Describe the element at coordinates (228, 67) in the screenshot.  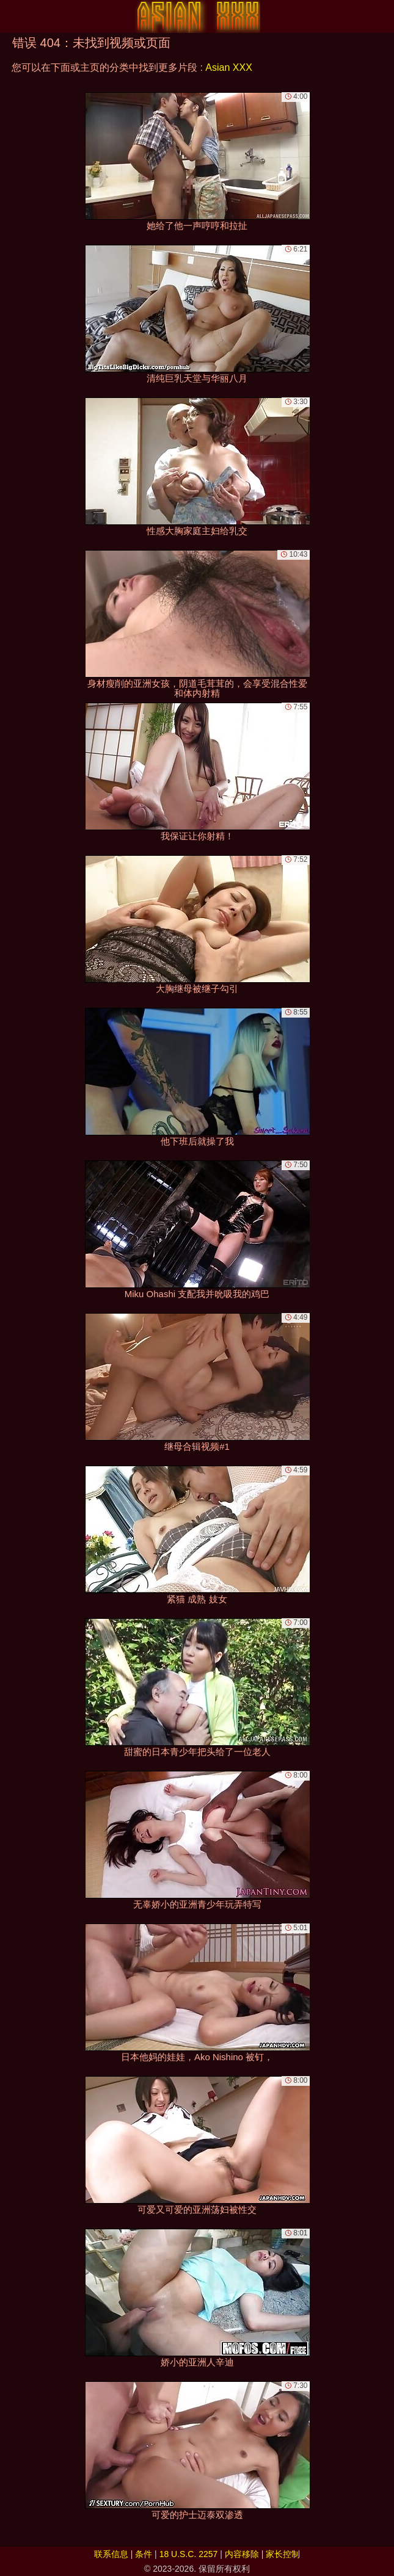
I see `Asian XXX` at that location.